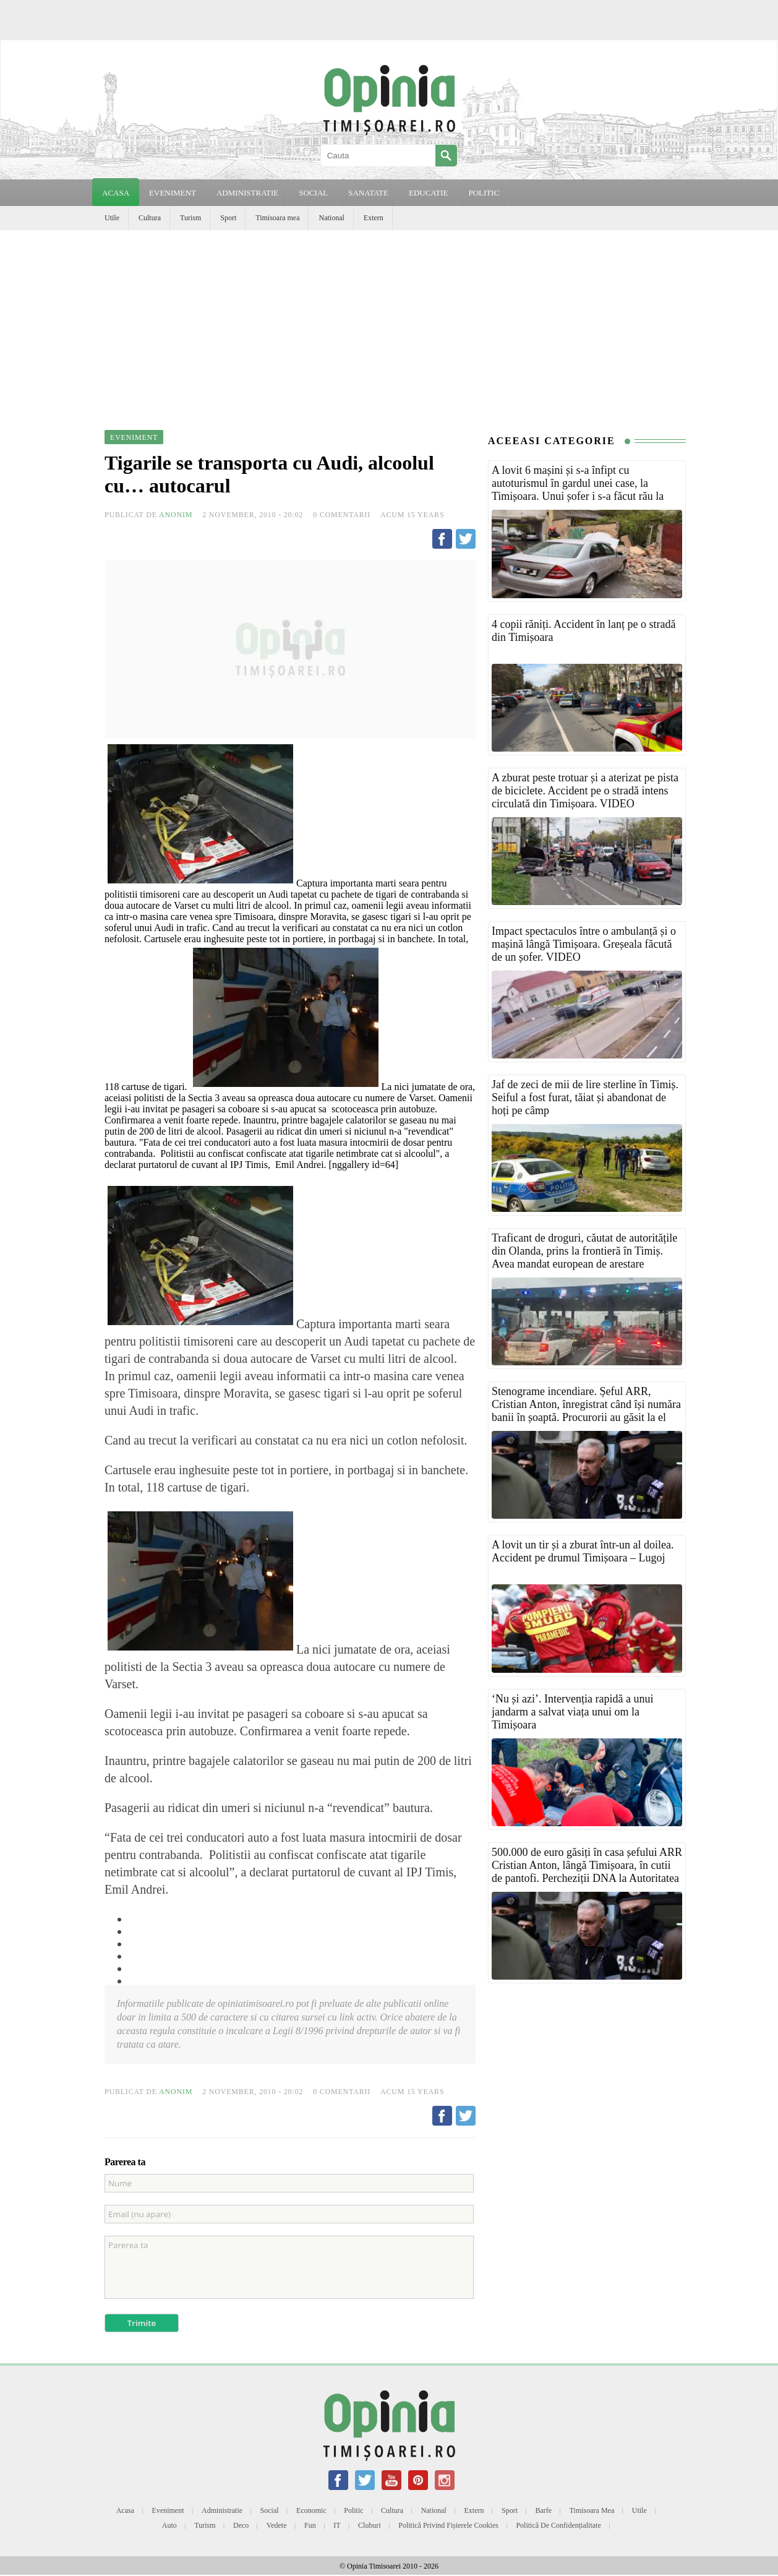 The height and width of the screenshot is (2576, 778). Describe the element at coordinates (583, 1551) in the screenshot. I see `A lovit un tir și a zburat într-un al doilea. Accident pe drumul Timișoara – Lugoj` at that location.